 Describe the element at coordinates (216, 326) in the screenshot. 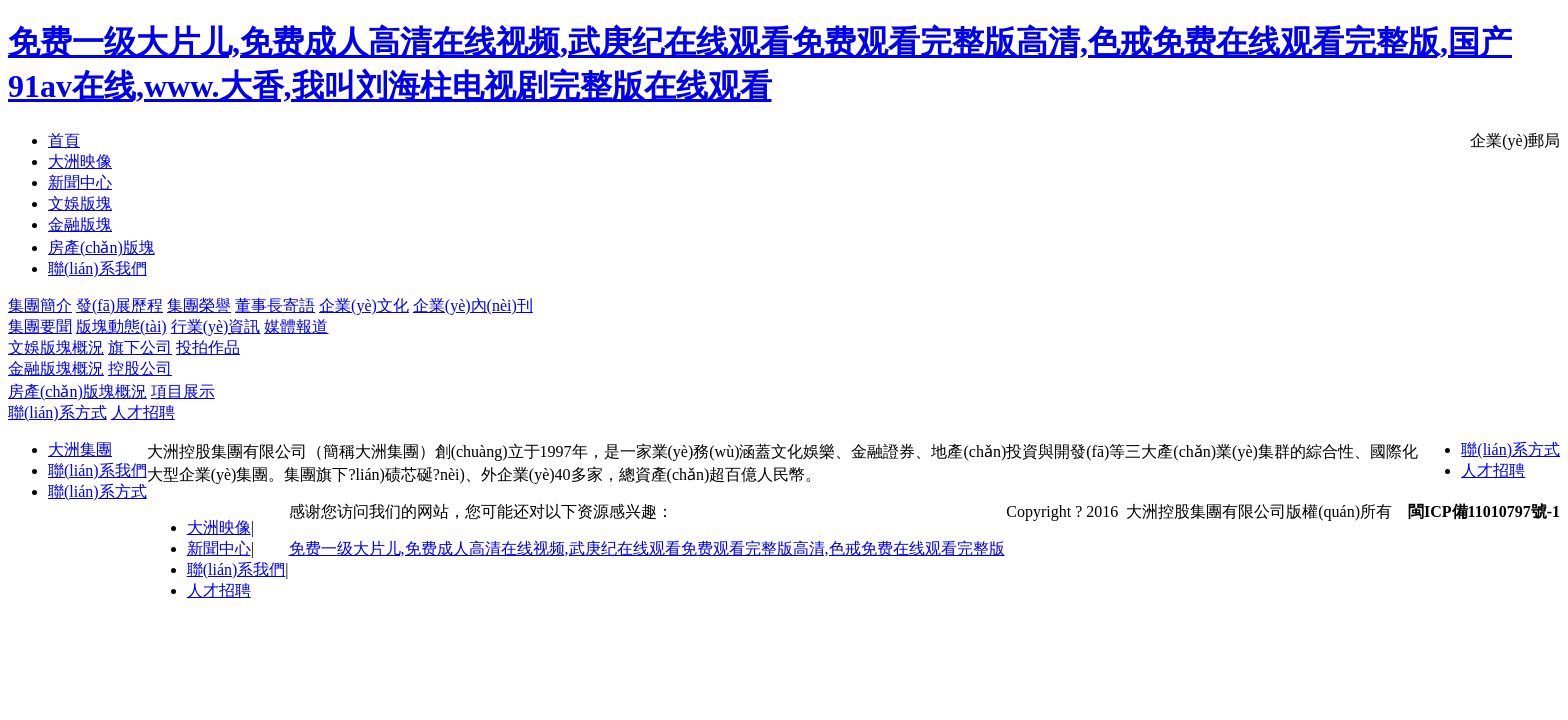

I see `行業(yè)資訊` at that location.